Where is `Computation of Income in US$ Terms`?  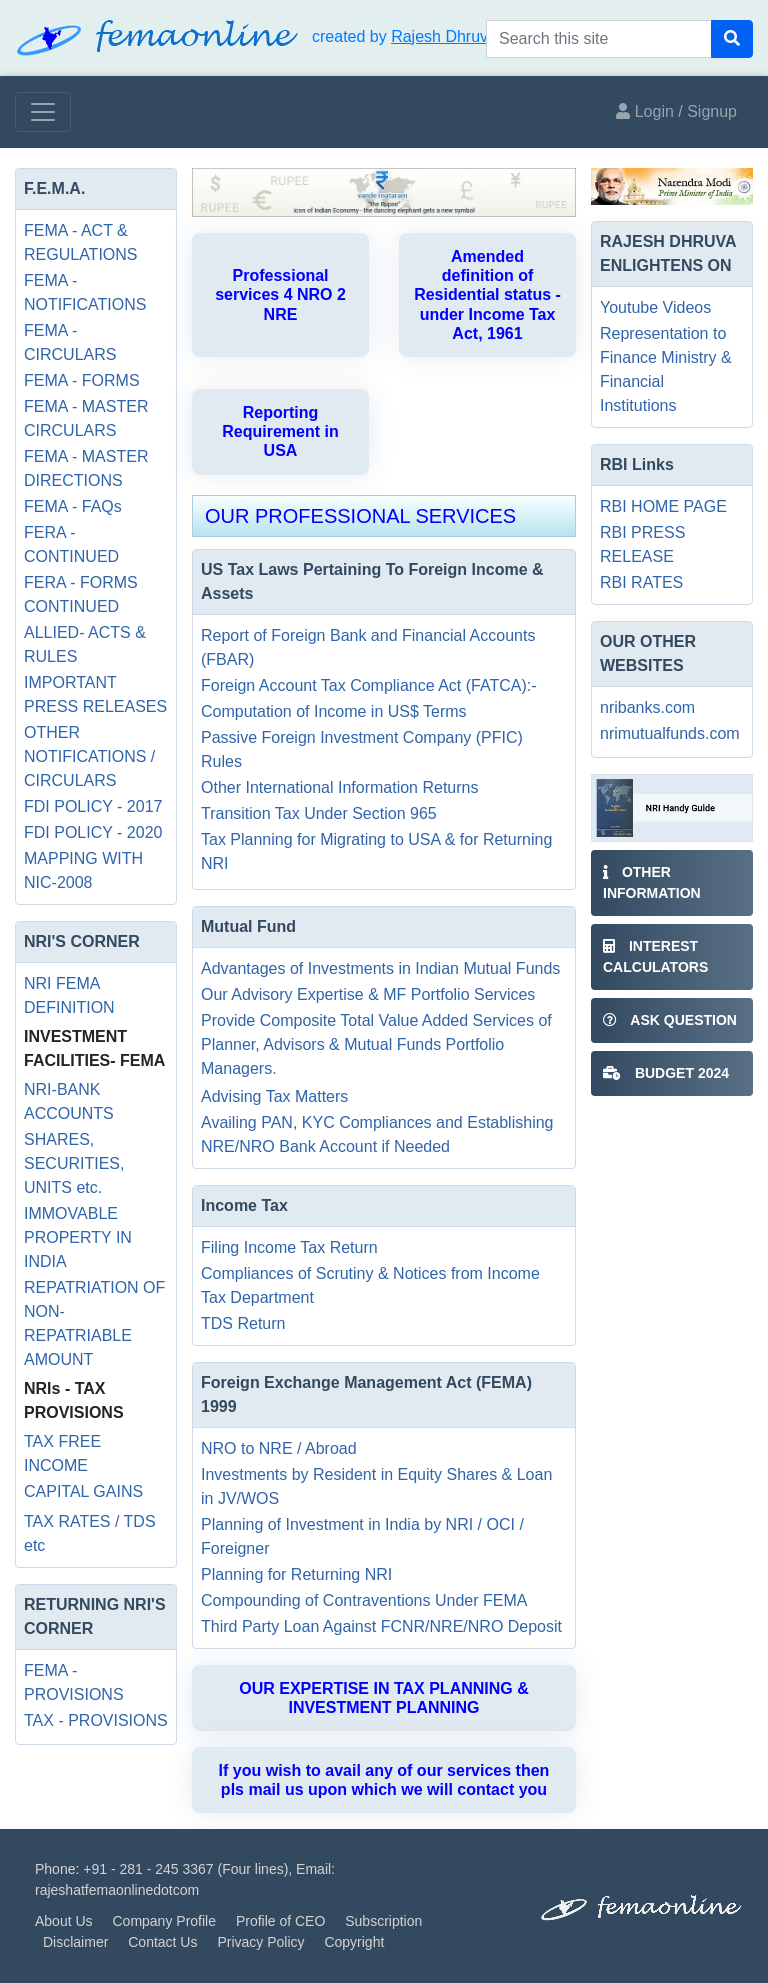 Computation of Income in US$ Terms is located at coordinates (334, 711).